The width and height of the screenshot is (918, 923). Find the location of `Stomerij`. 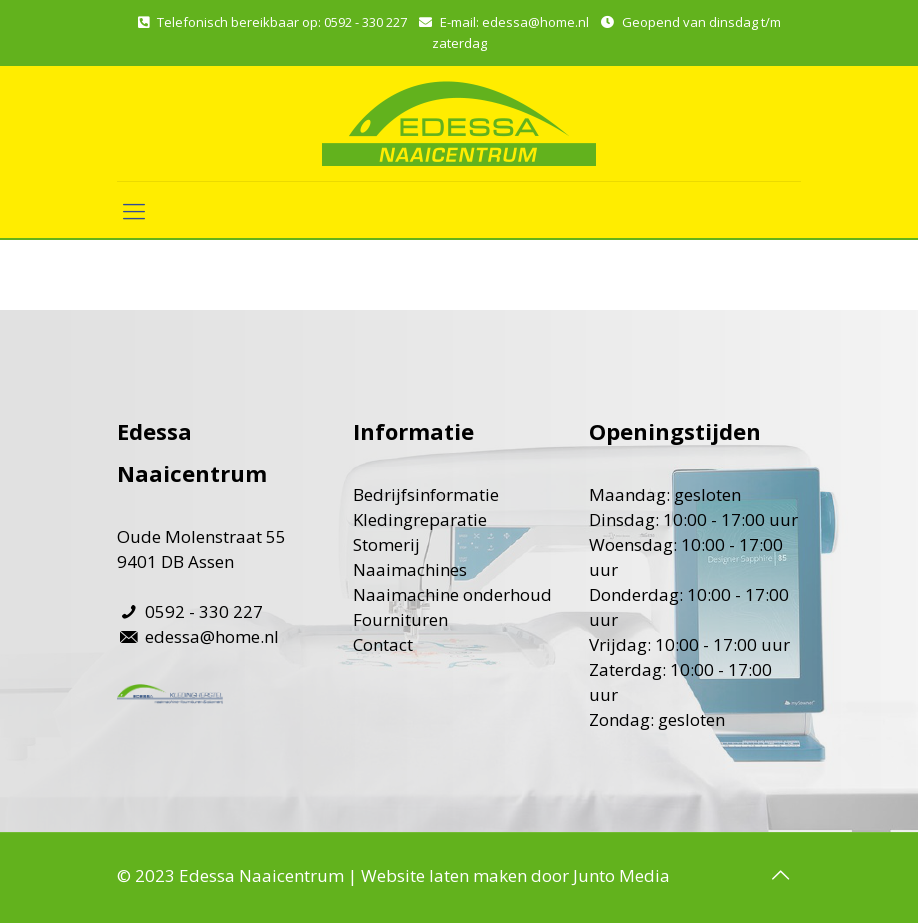

Stomerij is located at coordinates (386, 544).